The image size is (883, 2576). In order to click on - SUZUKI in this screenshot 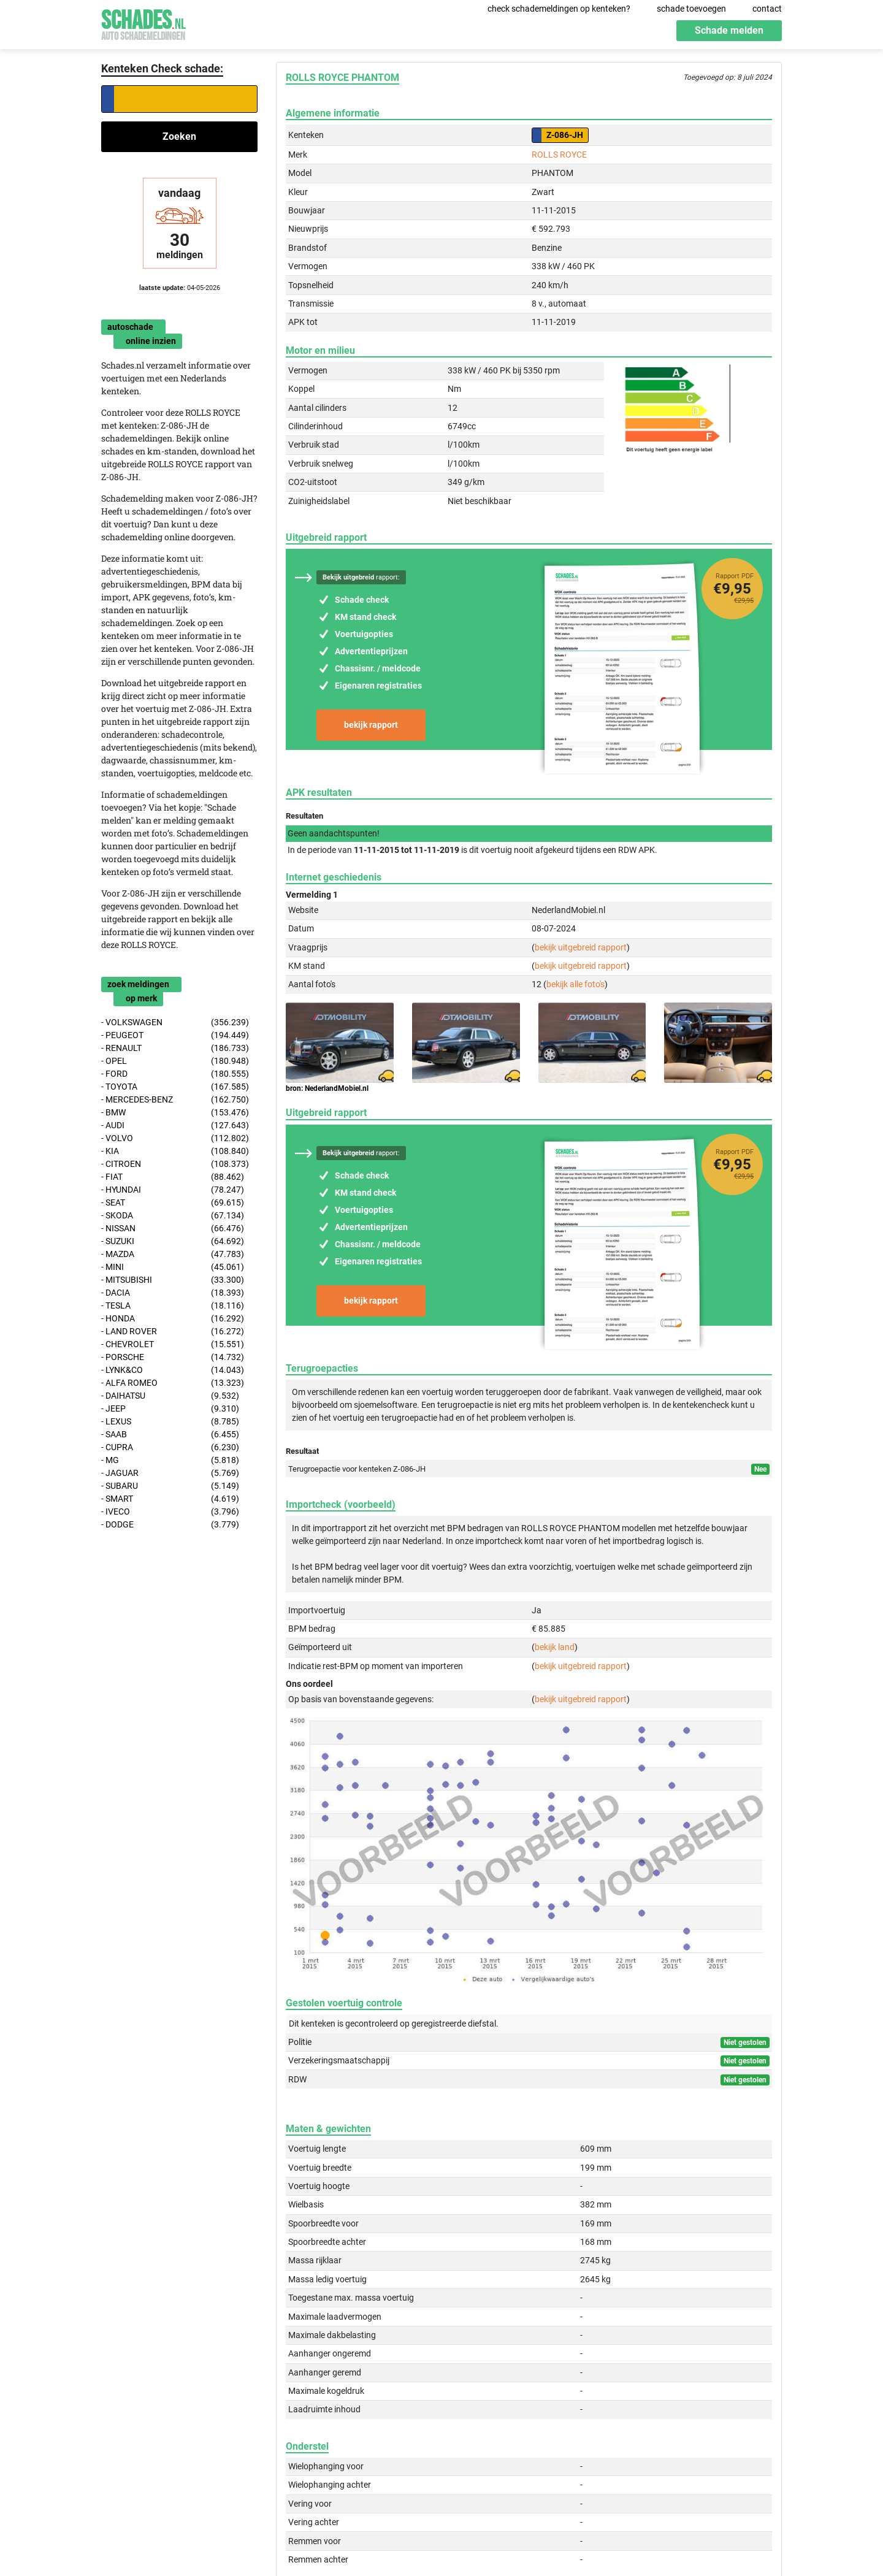, I will do `click(172, 1241)`.